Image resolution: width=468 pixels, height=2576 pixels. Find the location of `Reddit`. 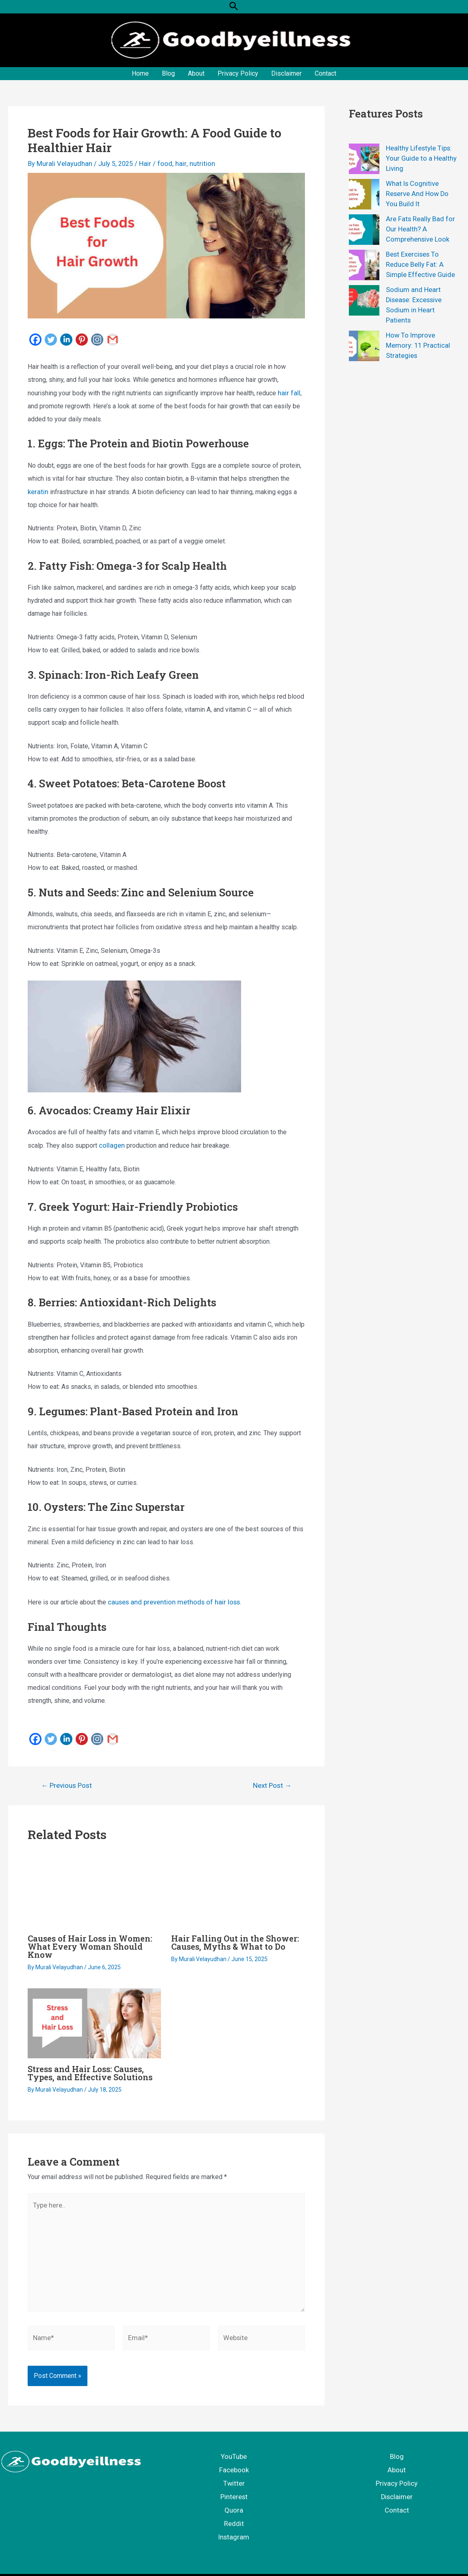

Reddit is located at coordinates (233, 2513).